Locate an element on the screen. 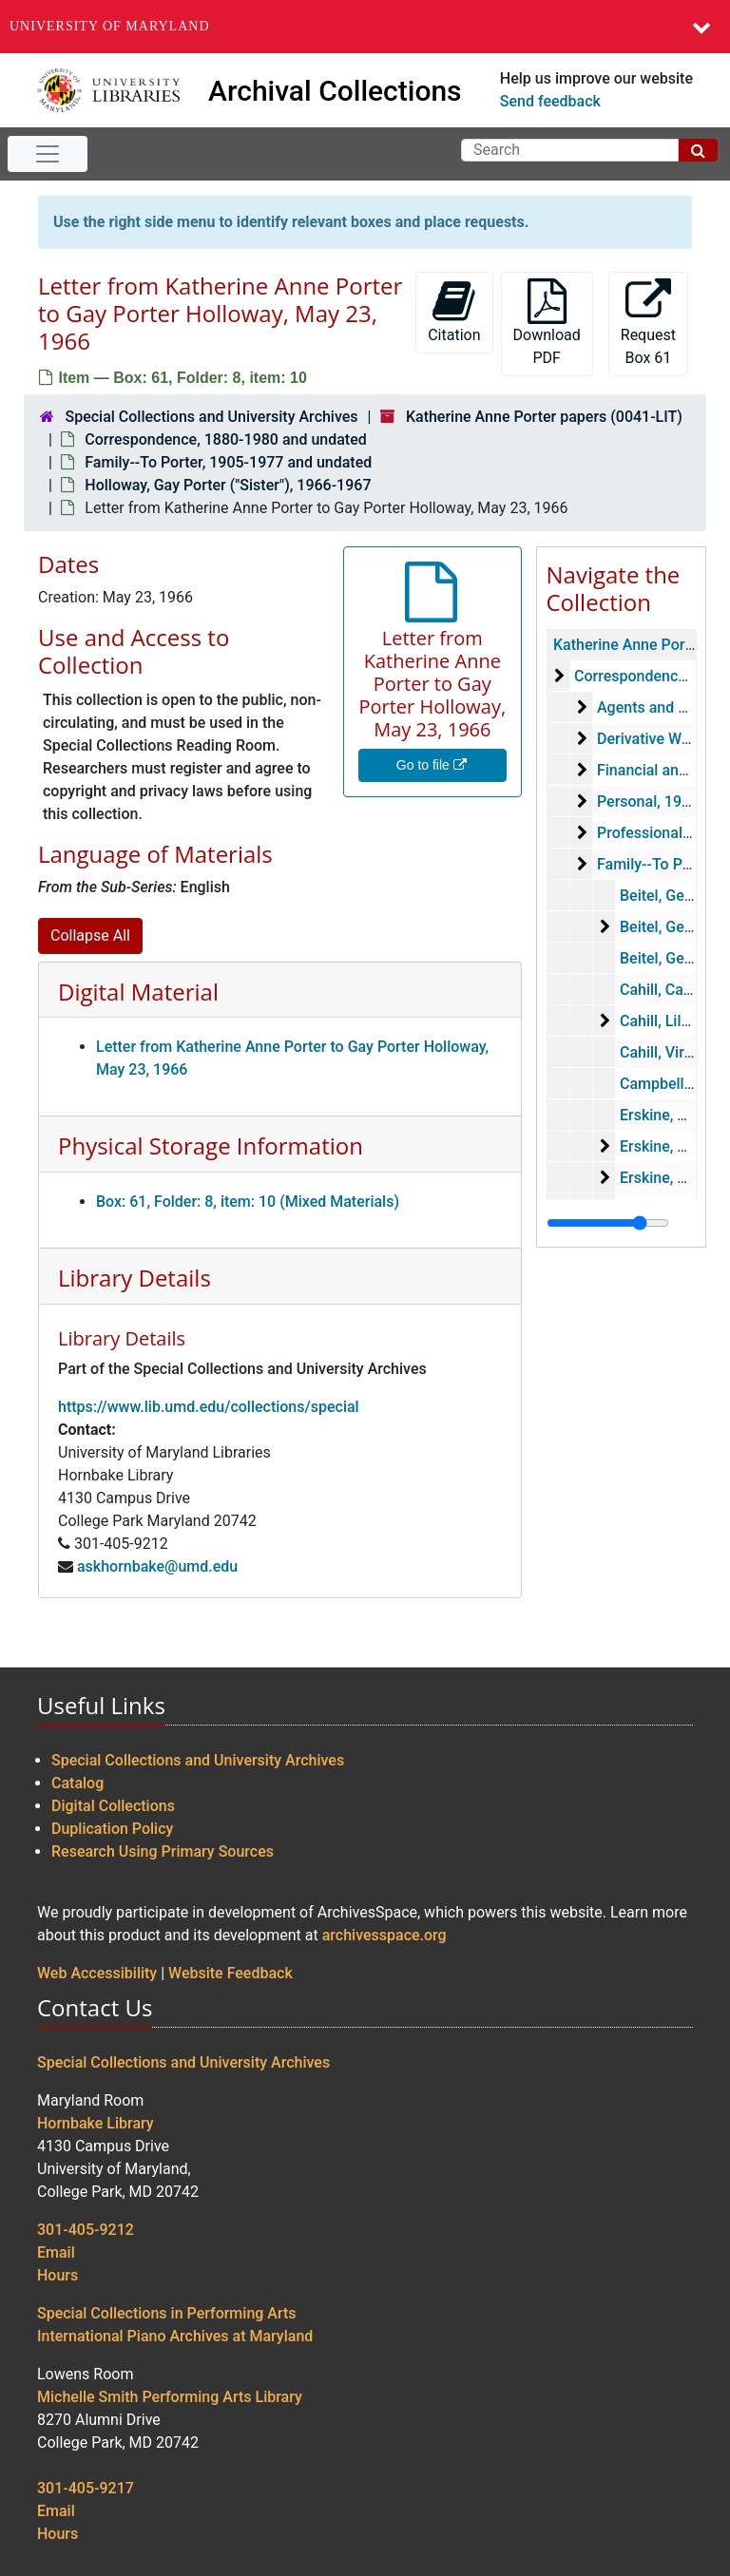 The height and width of the screenshot is (2576, 730). 301-405-9217 is located at coordinates (85, 2488).